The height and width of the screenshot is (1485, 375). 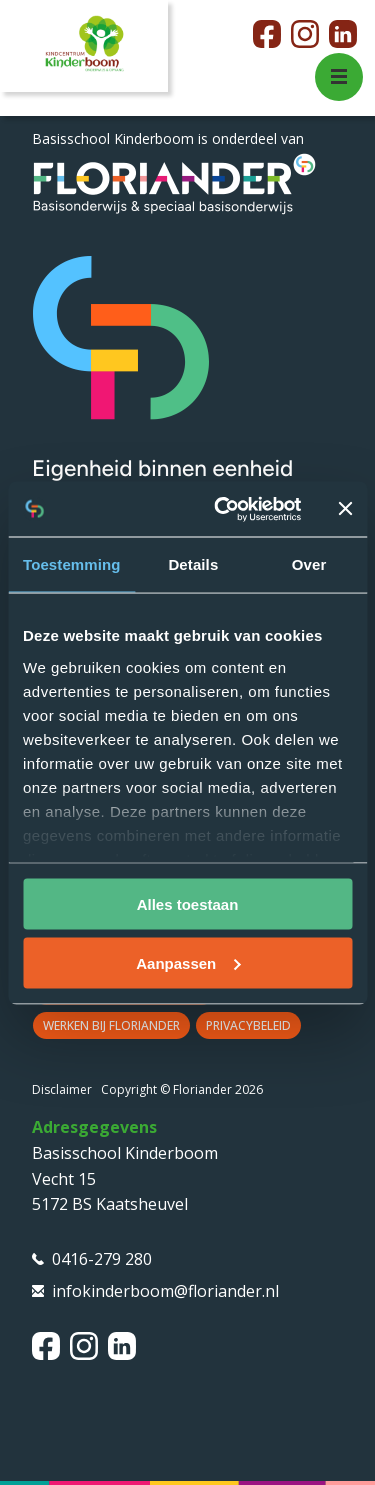 What do you see at coordinates (188, 962) in the screenshot?
I see `Aanpassen` at bounding box center [188, 962].